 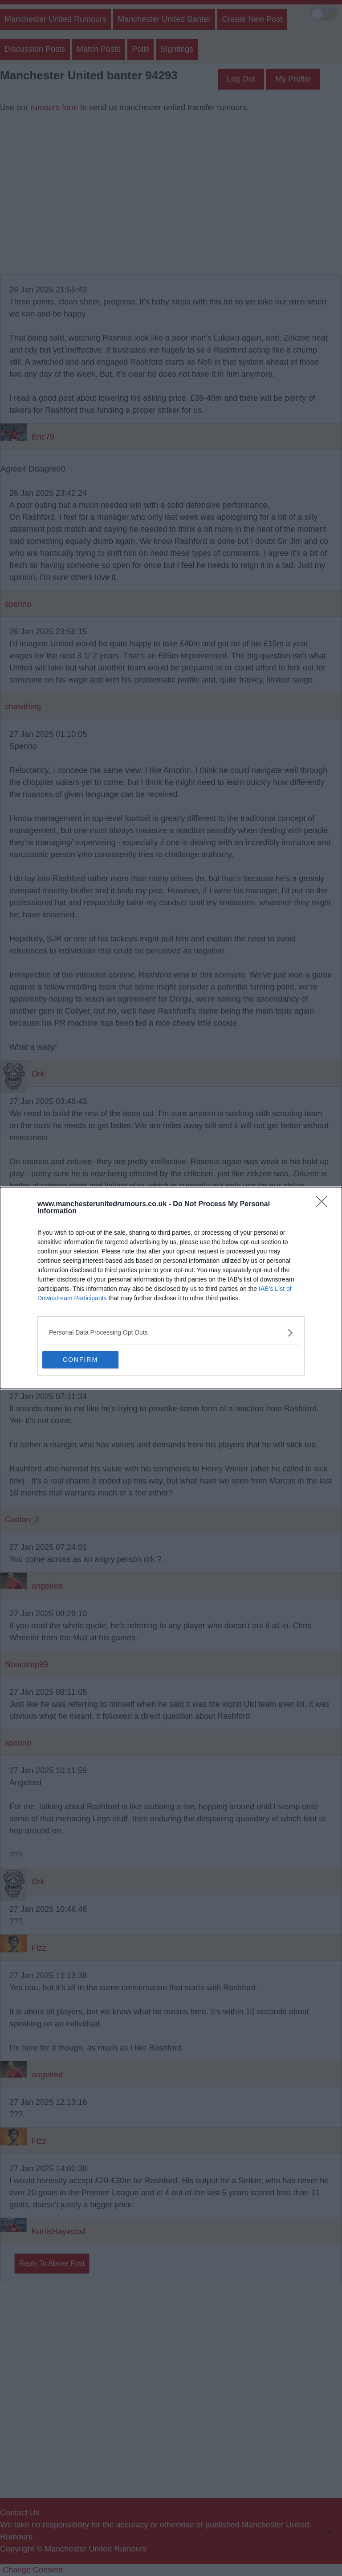 What do you see at coordinates (324, 1204) in the screenshot?
I see `[Close]` at bounding box center [324, 1204].